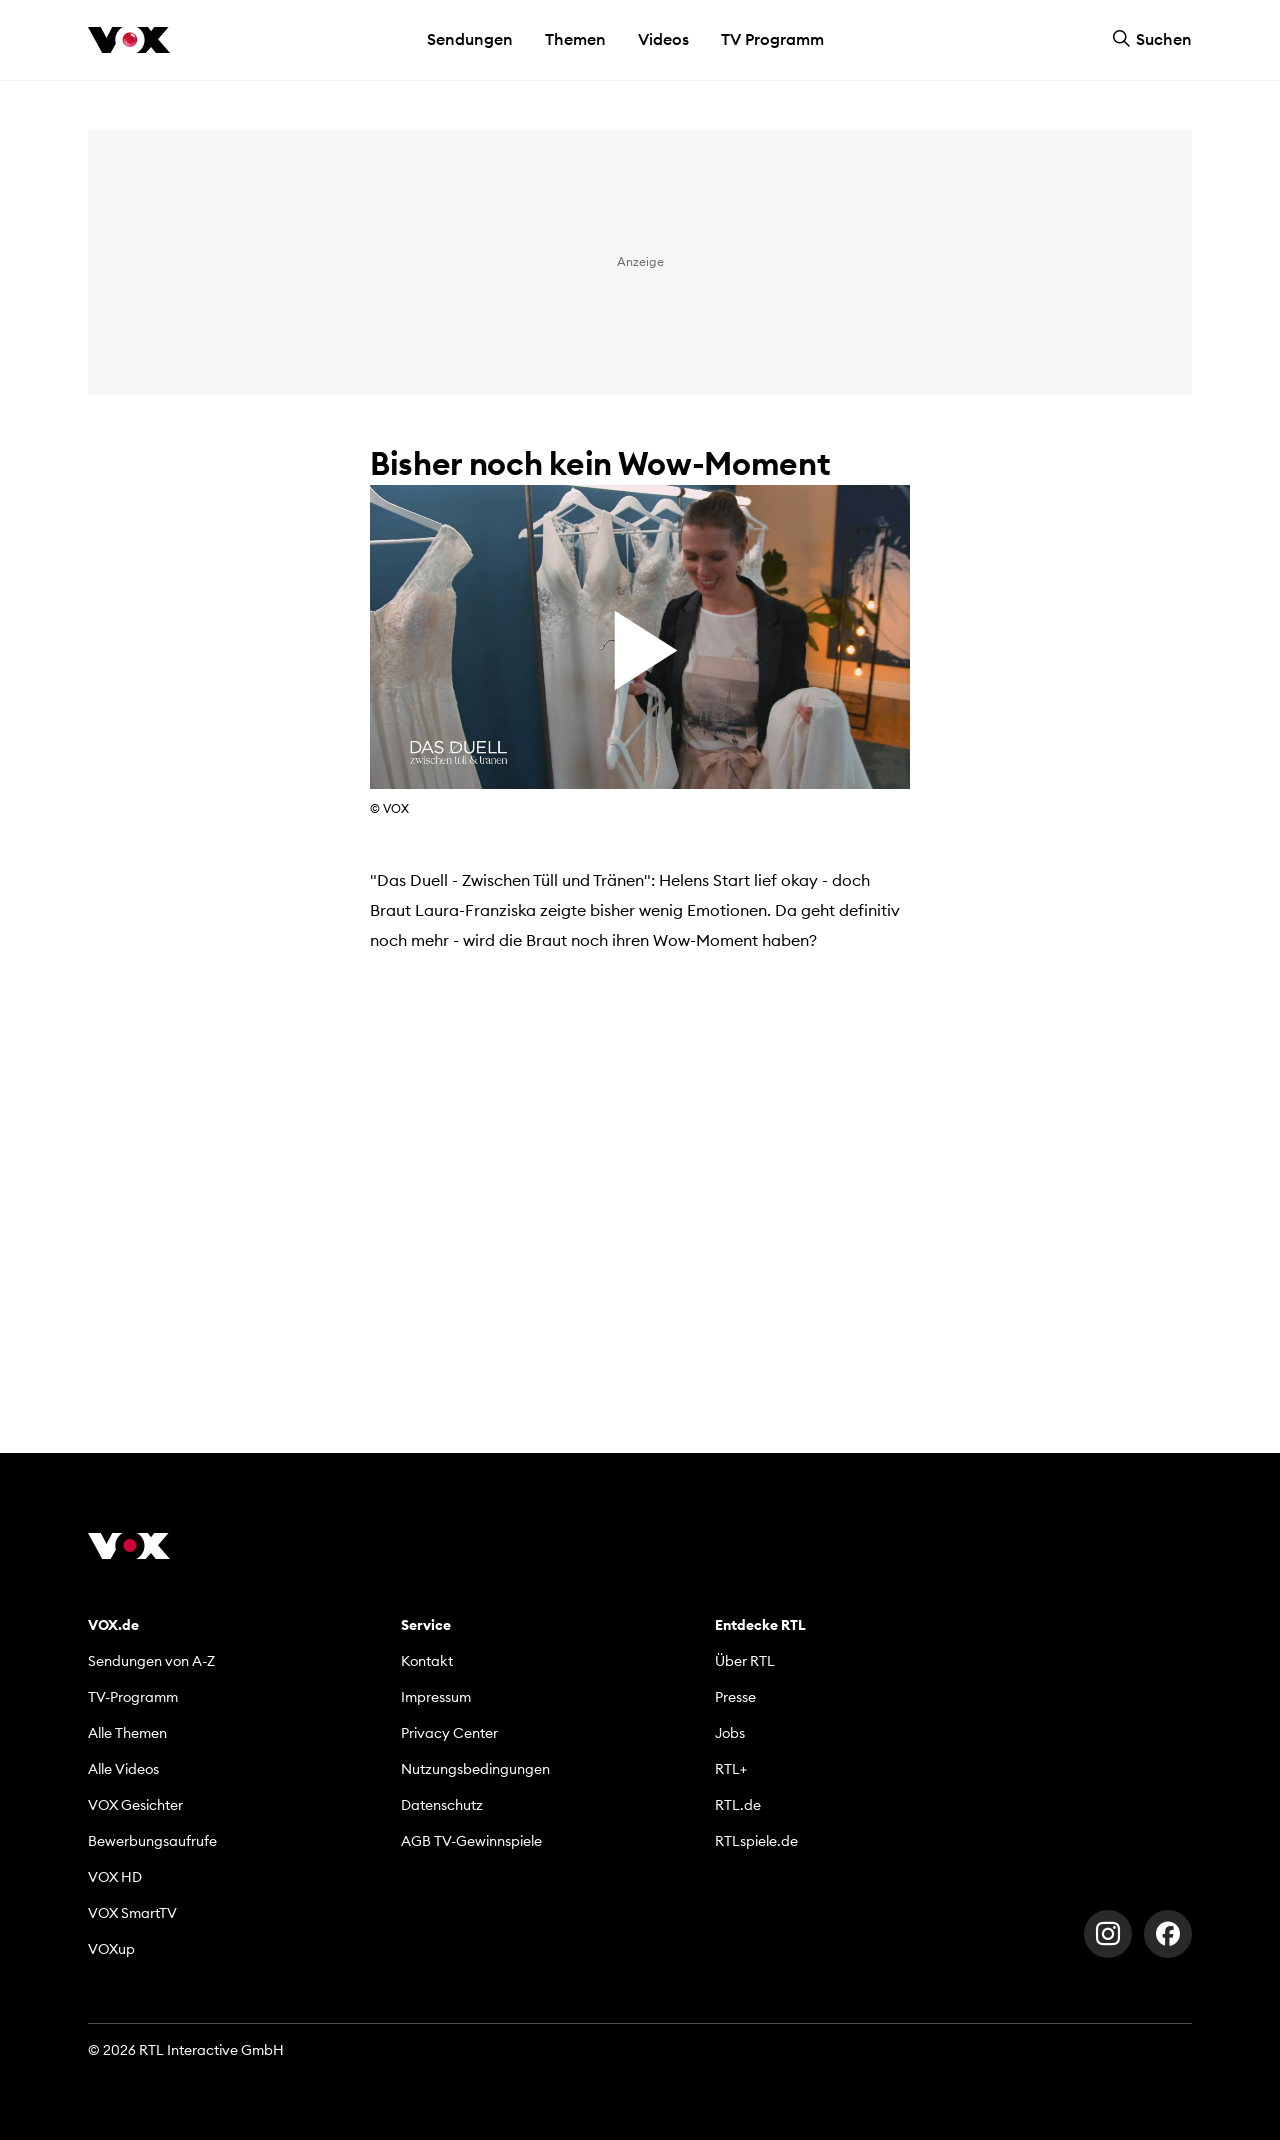 The image size is (1280, 2140). Describe the element at coordinates (436, 1697) in the screenshot. I see `Impressum` at that location.